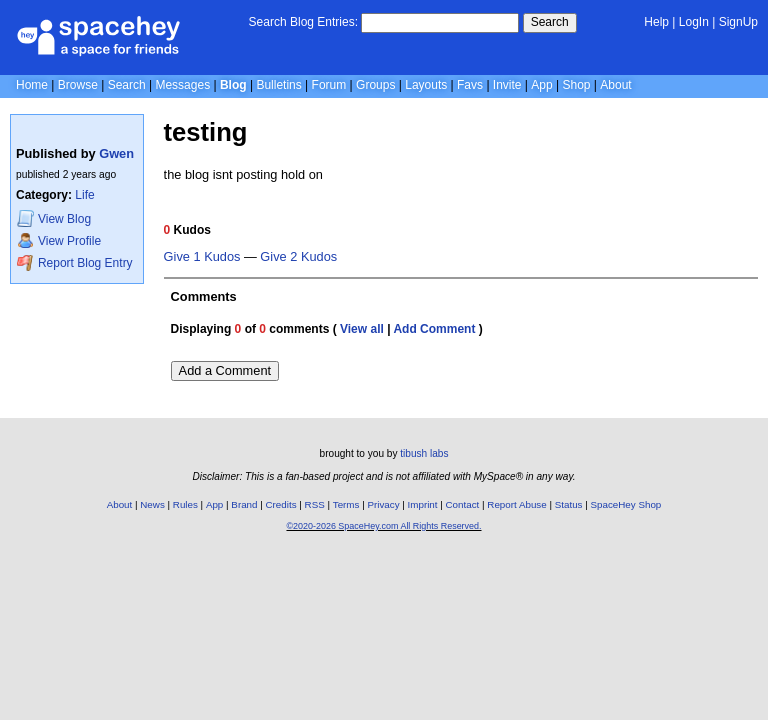 This screenshot has width=768, height=720. I want to click on Contact, so click(463, 504).